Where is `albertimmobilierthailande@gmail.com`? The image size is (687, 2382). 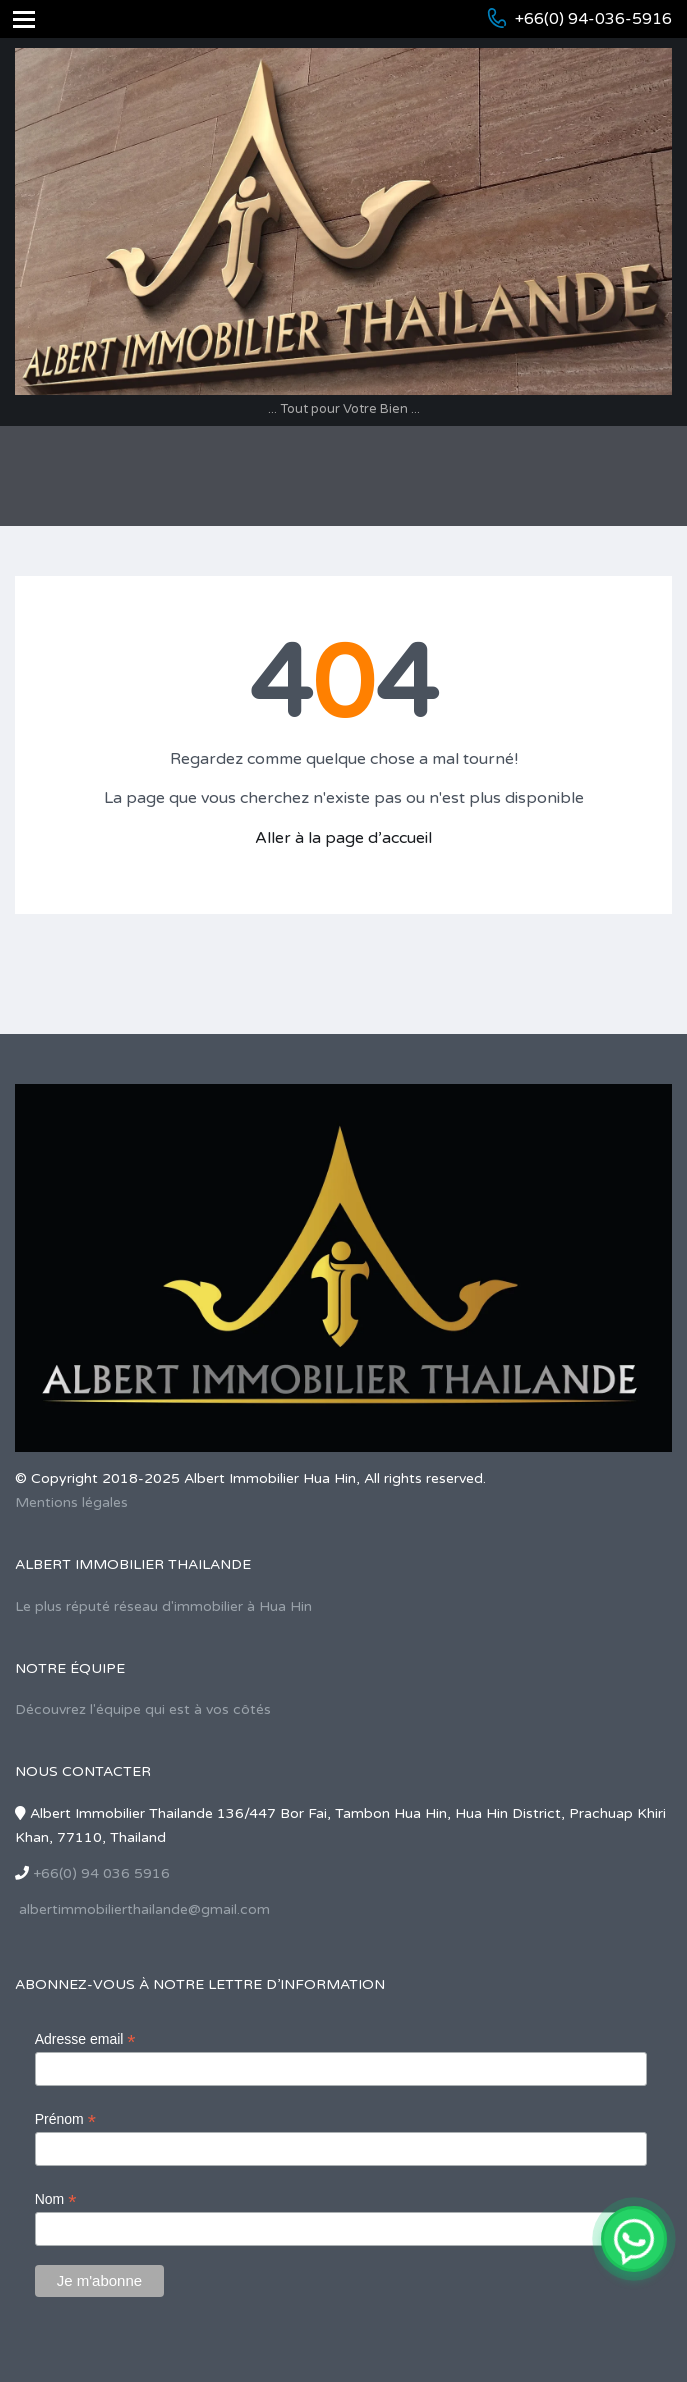 albertimmobilierthailande@gmail.com is located at coordinates (144, 1909).